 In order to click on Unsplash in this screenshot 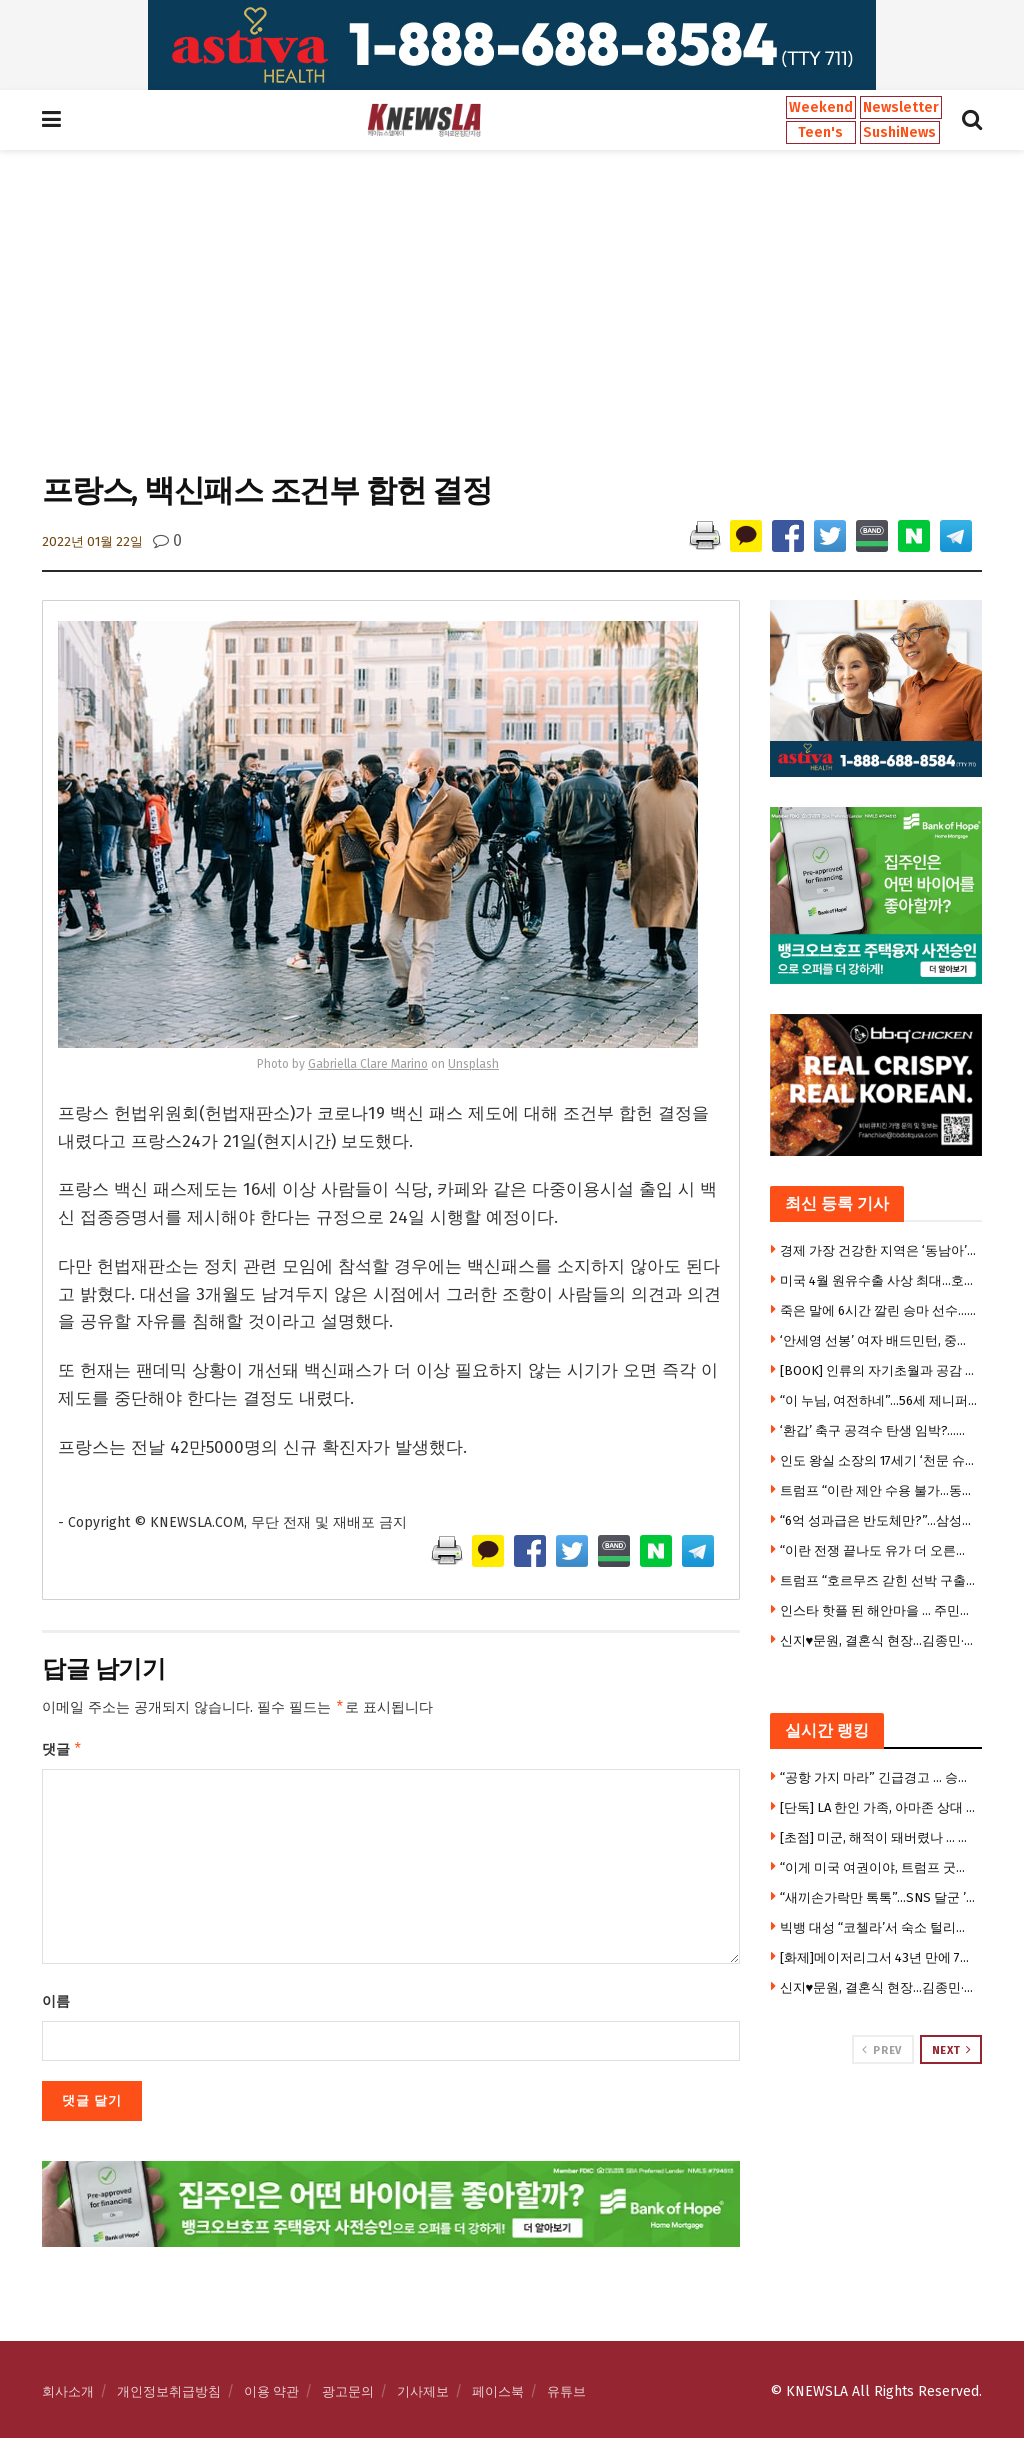, I will do `click(473, 1064)`.